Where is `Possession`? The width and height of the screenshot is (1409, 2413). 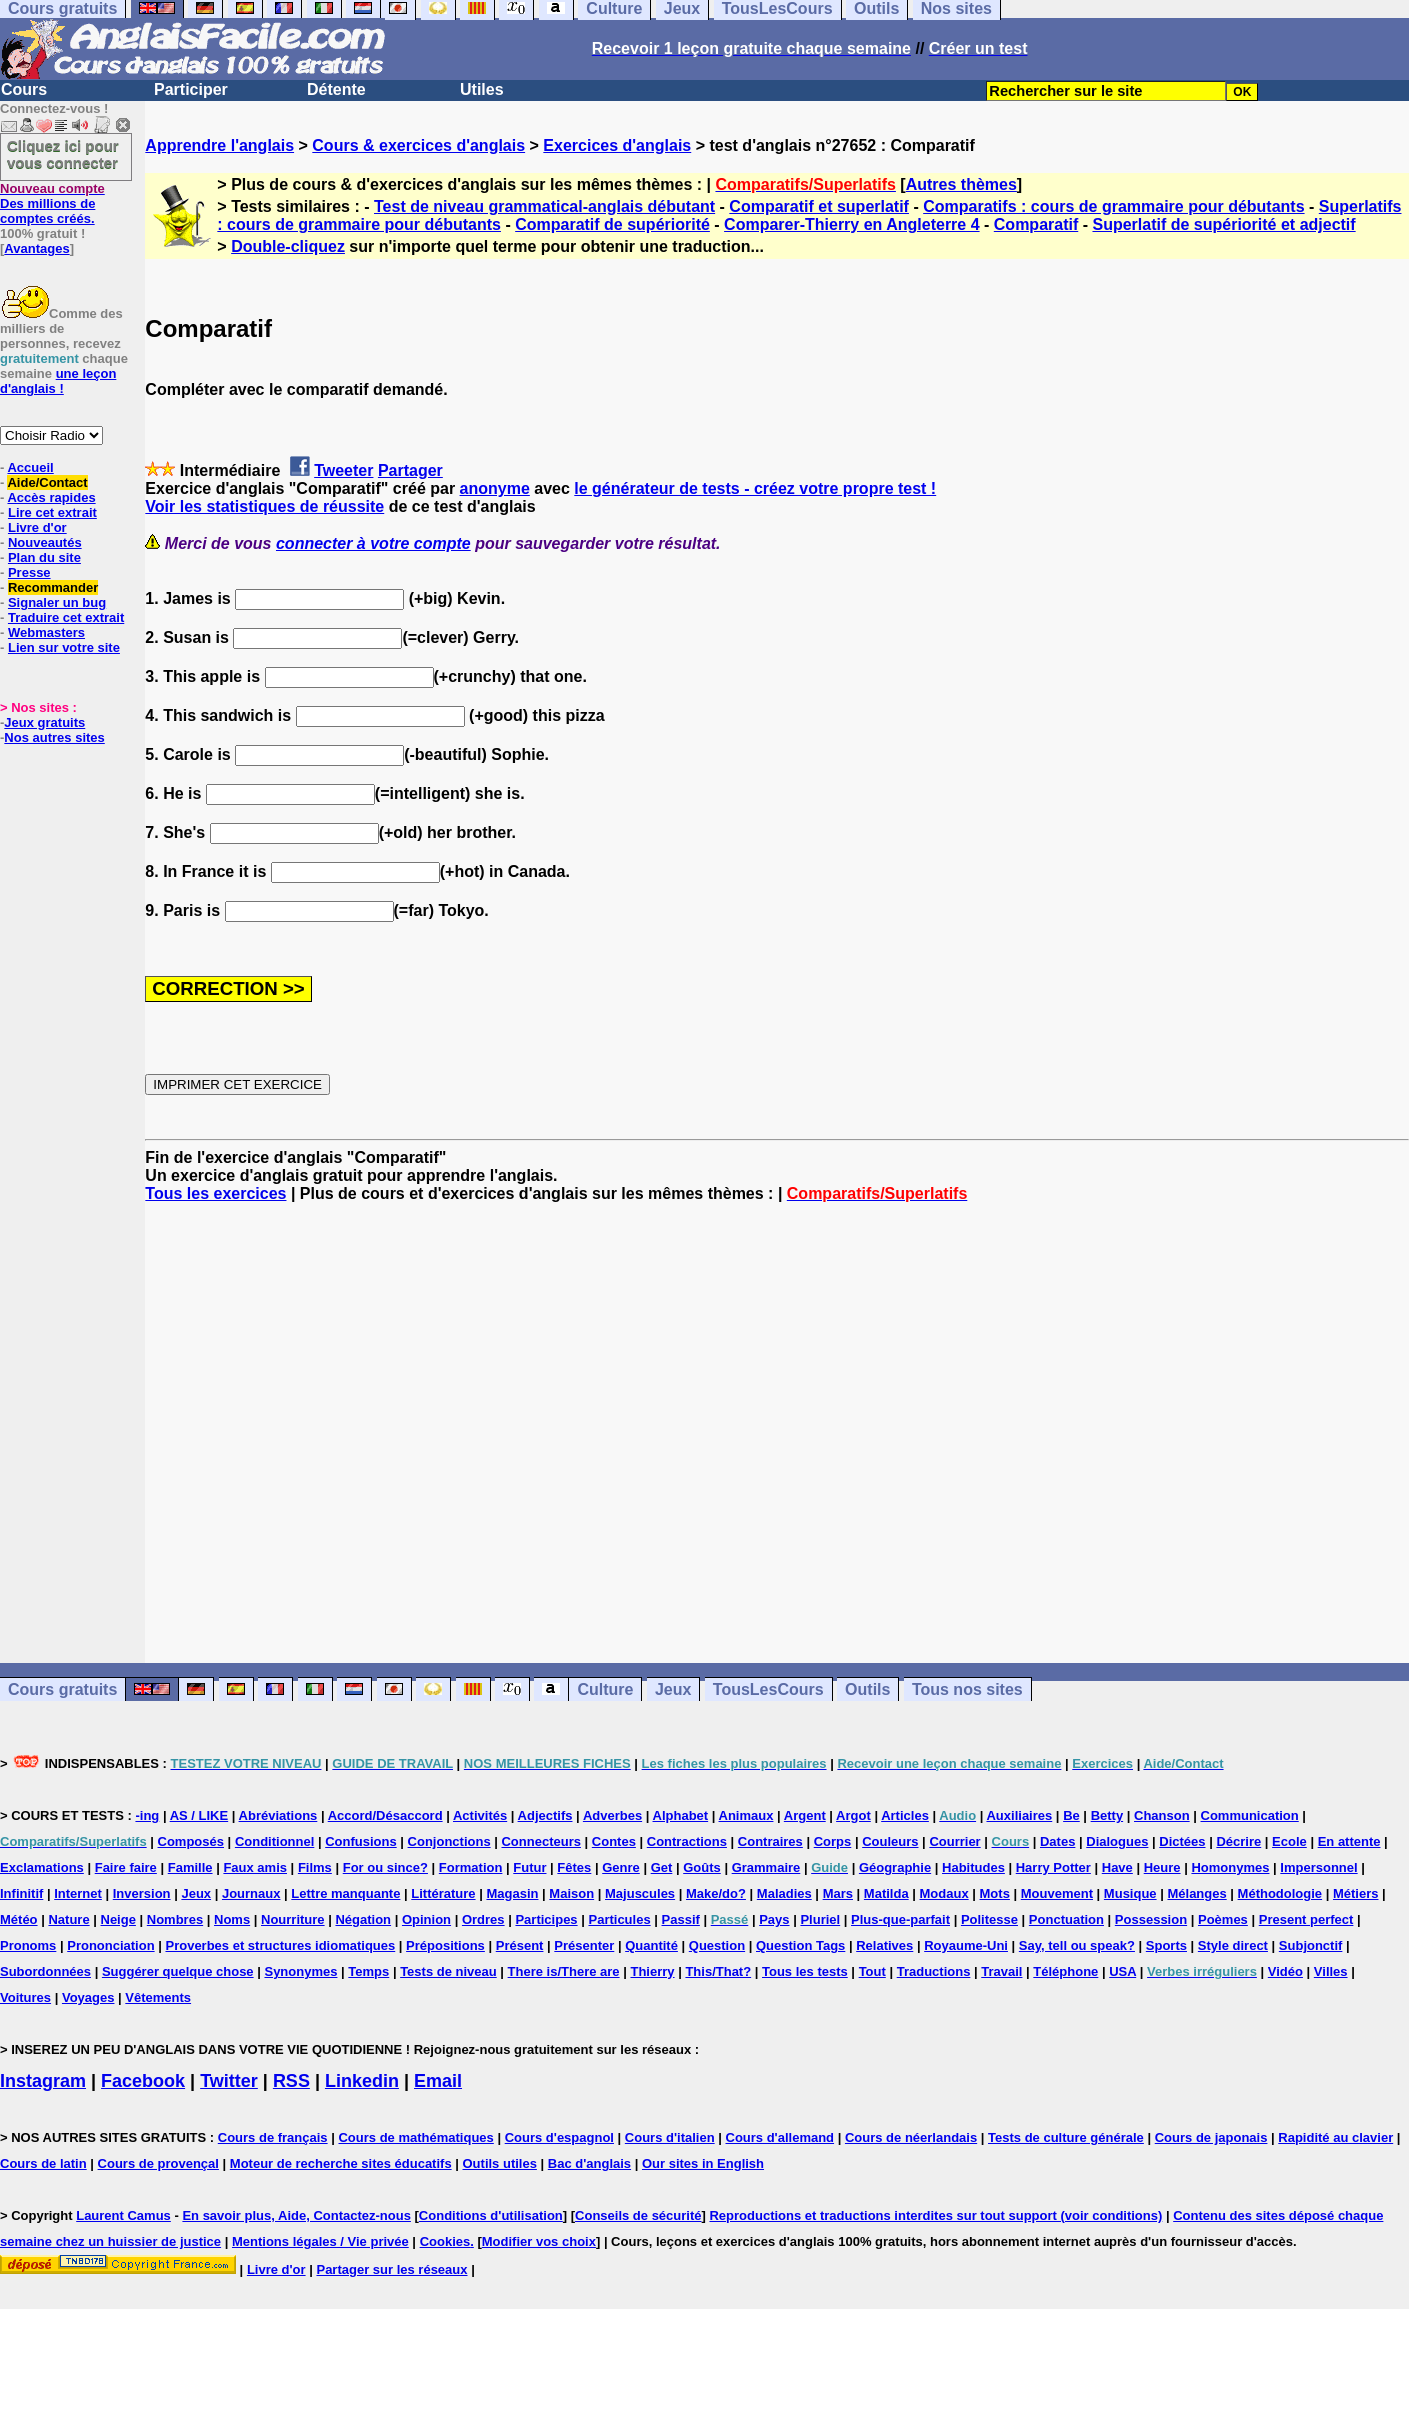 Possession is located at coordinates (1151, 1919).